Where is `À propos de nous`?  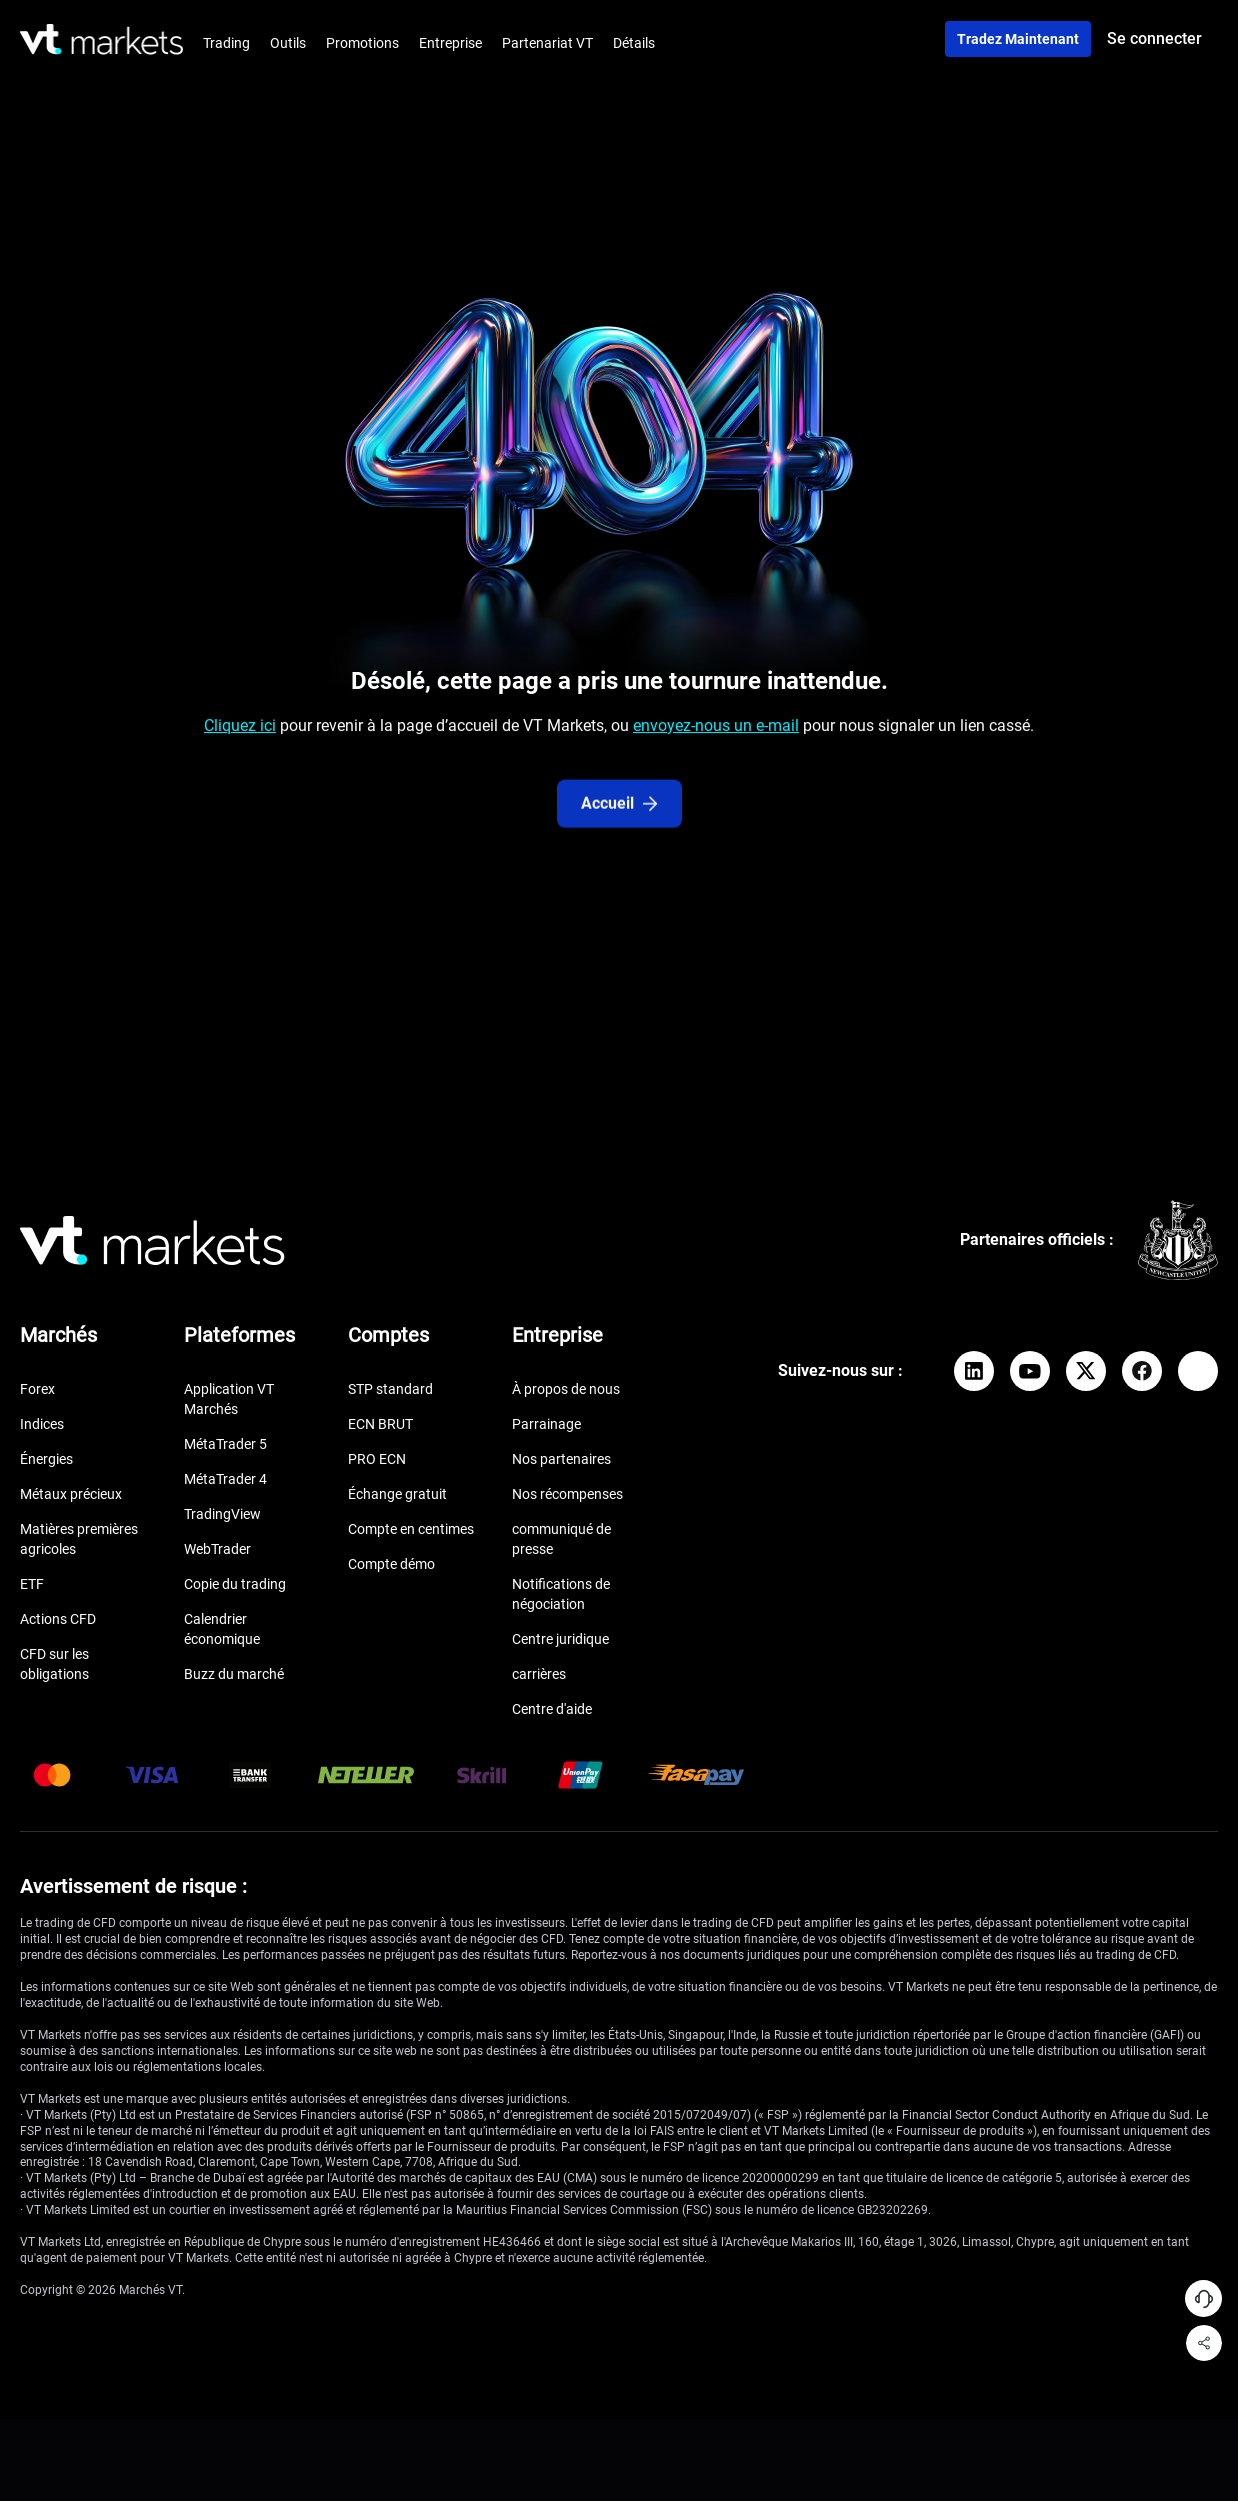
À propos de nous is located at coordinates (566, 1389).